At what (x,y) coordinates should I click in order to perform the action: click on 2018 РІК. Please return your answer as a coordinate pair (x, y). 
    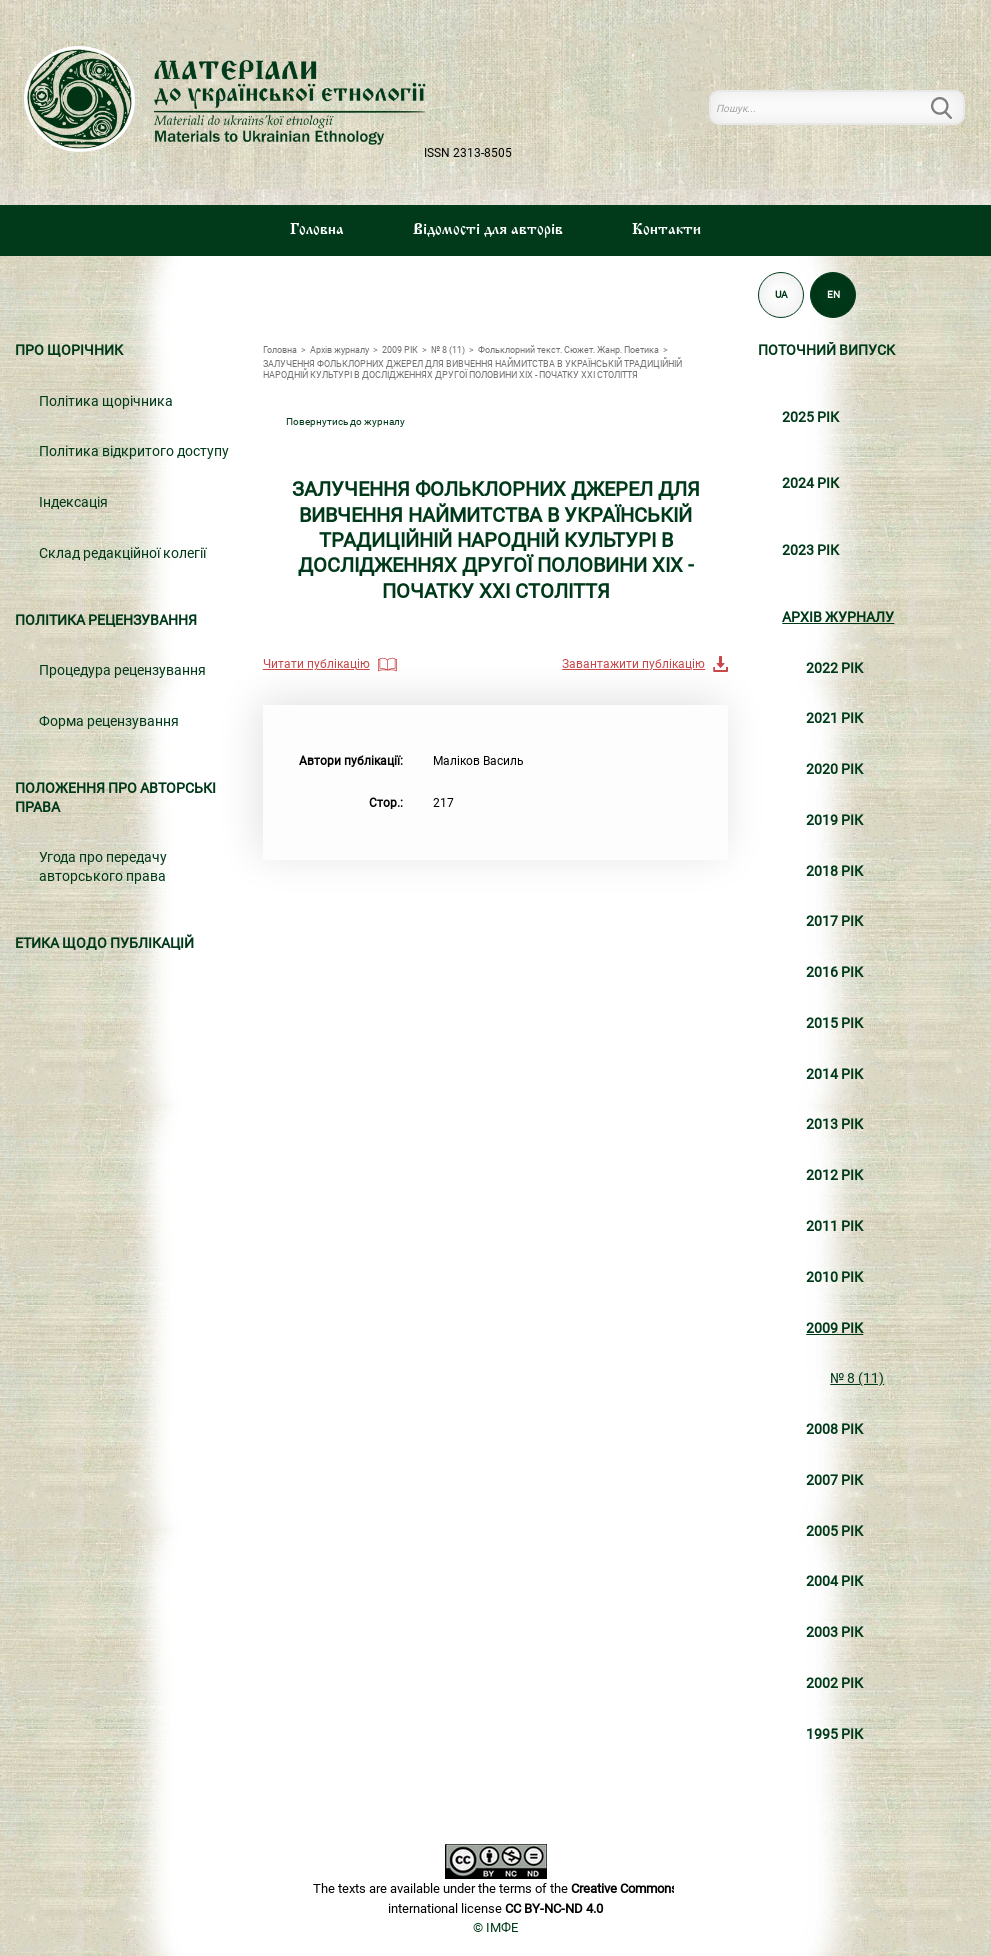
    Looking at the image, I should click on (834, 871).